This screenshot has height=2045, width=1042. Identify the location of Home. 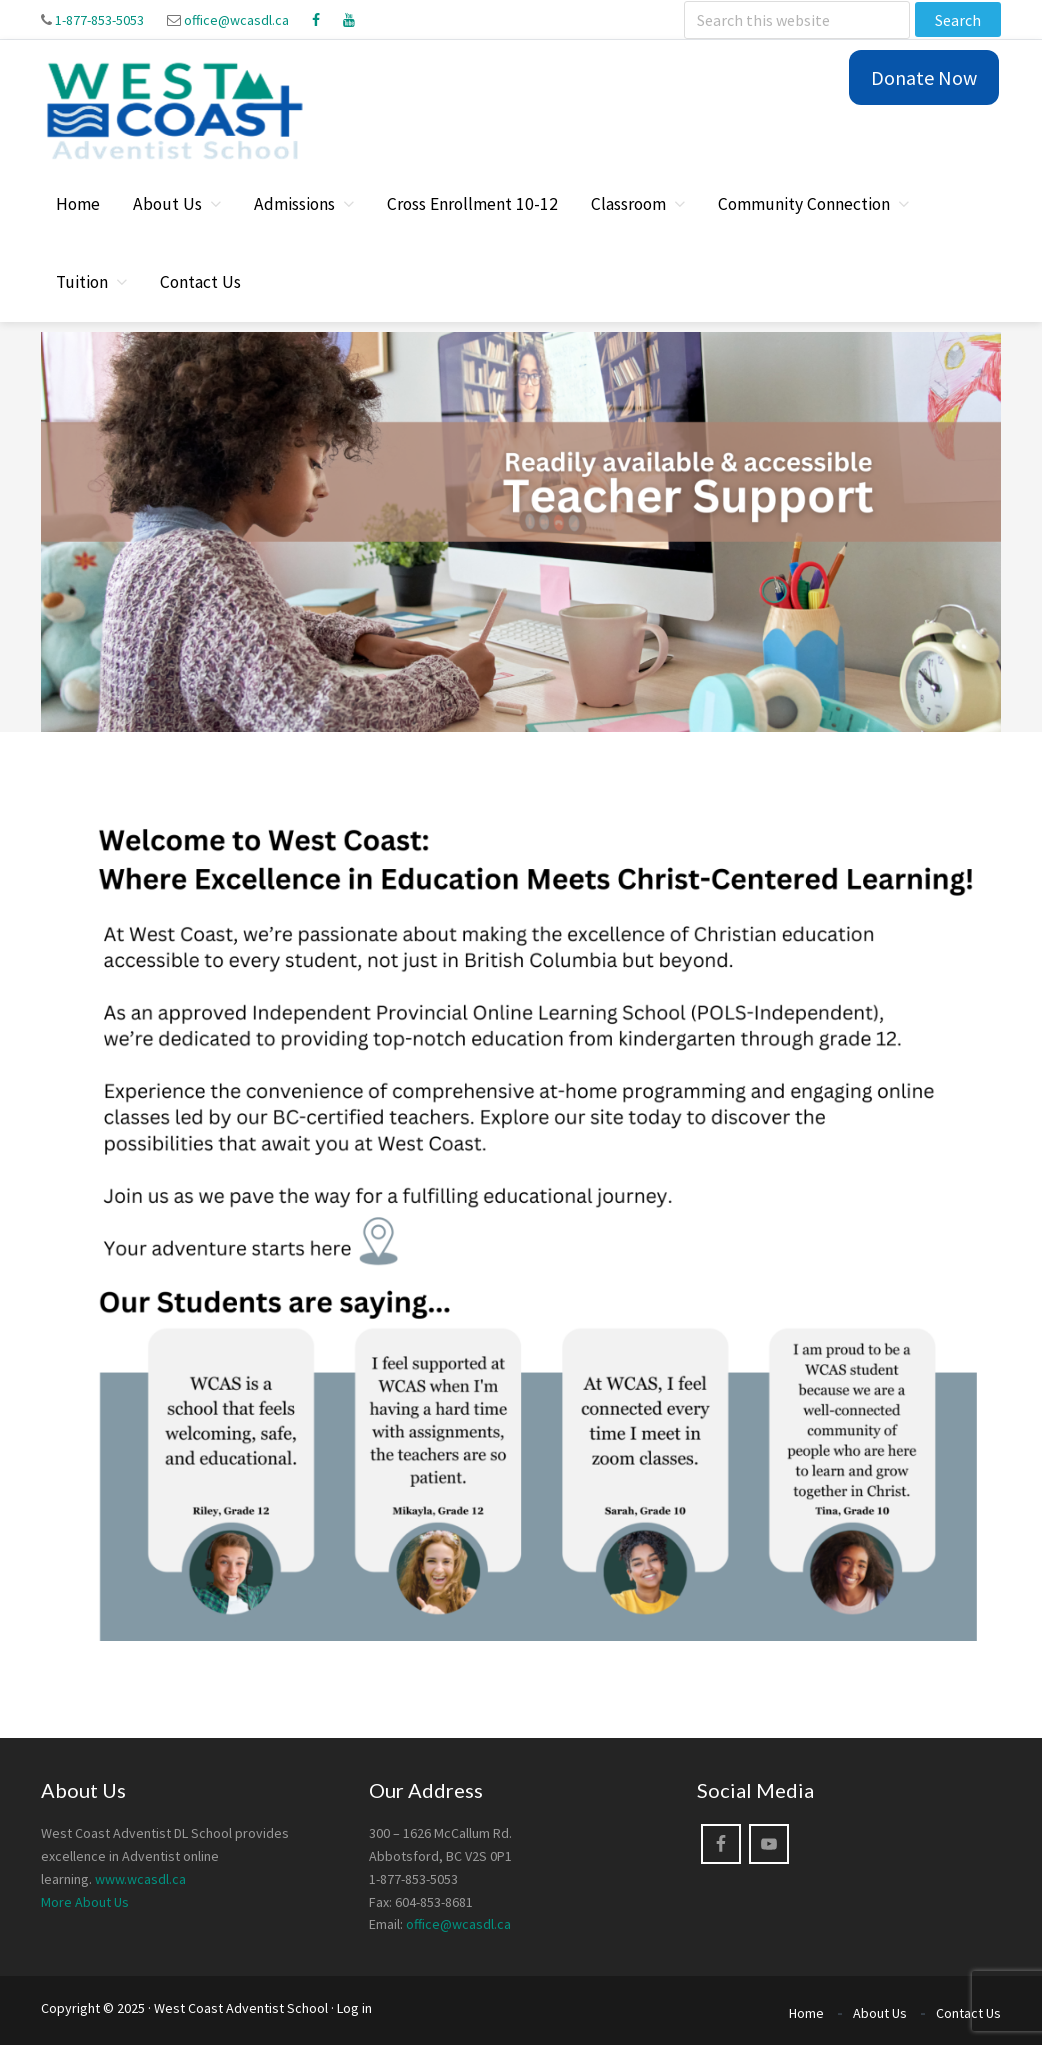
(806, 2013).